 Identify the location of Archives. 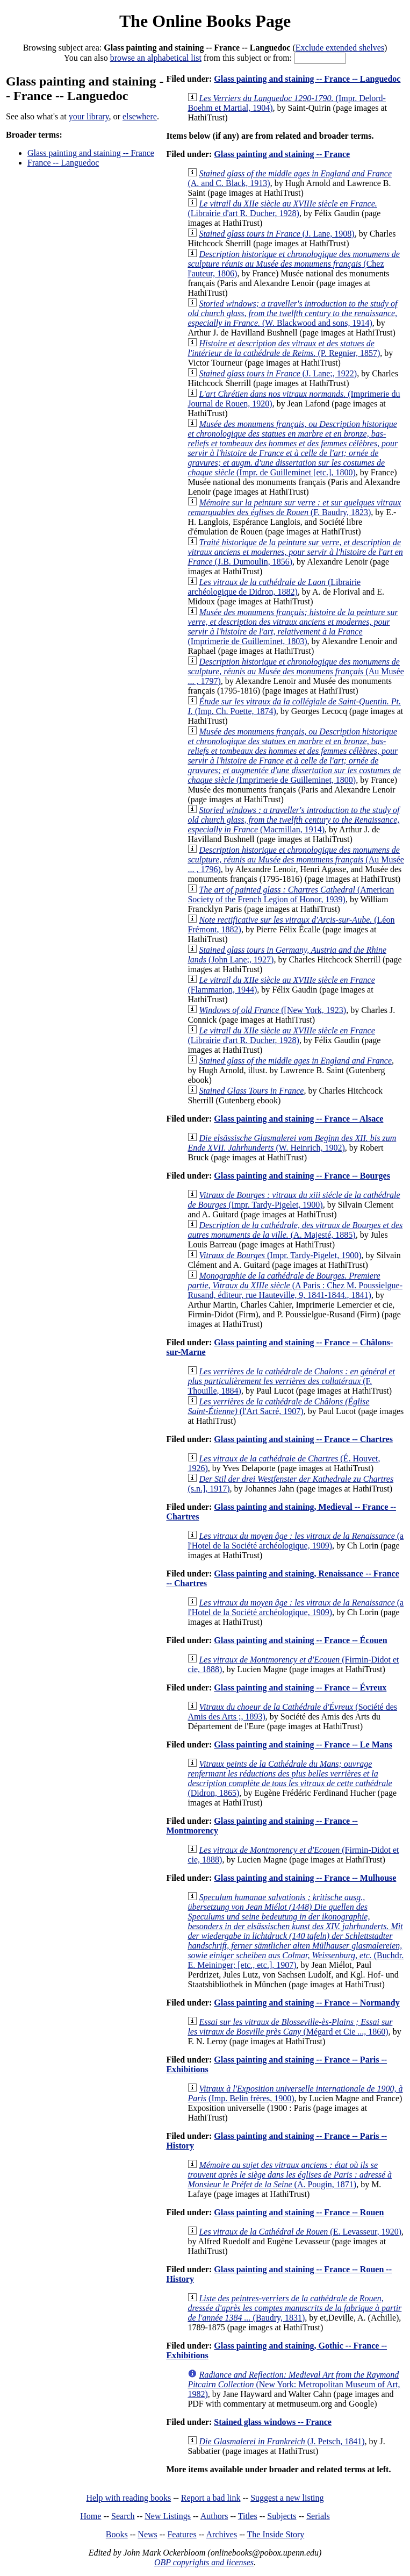
(221, 2534).